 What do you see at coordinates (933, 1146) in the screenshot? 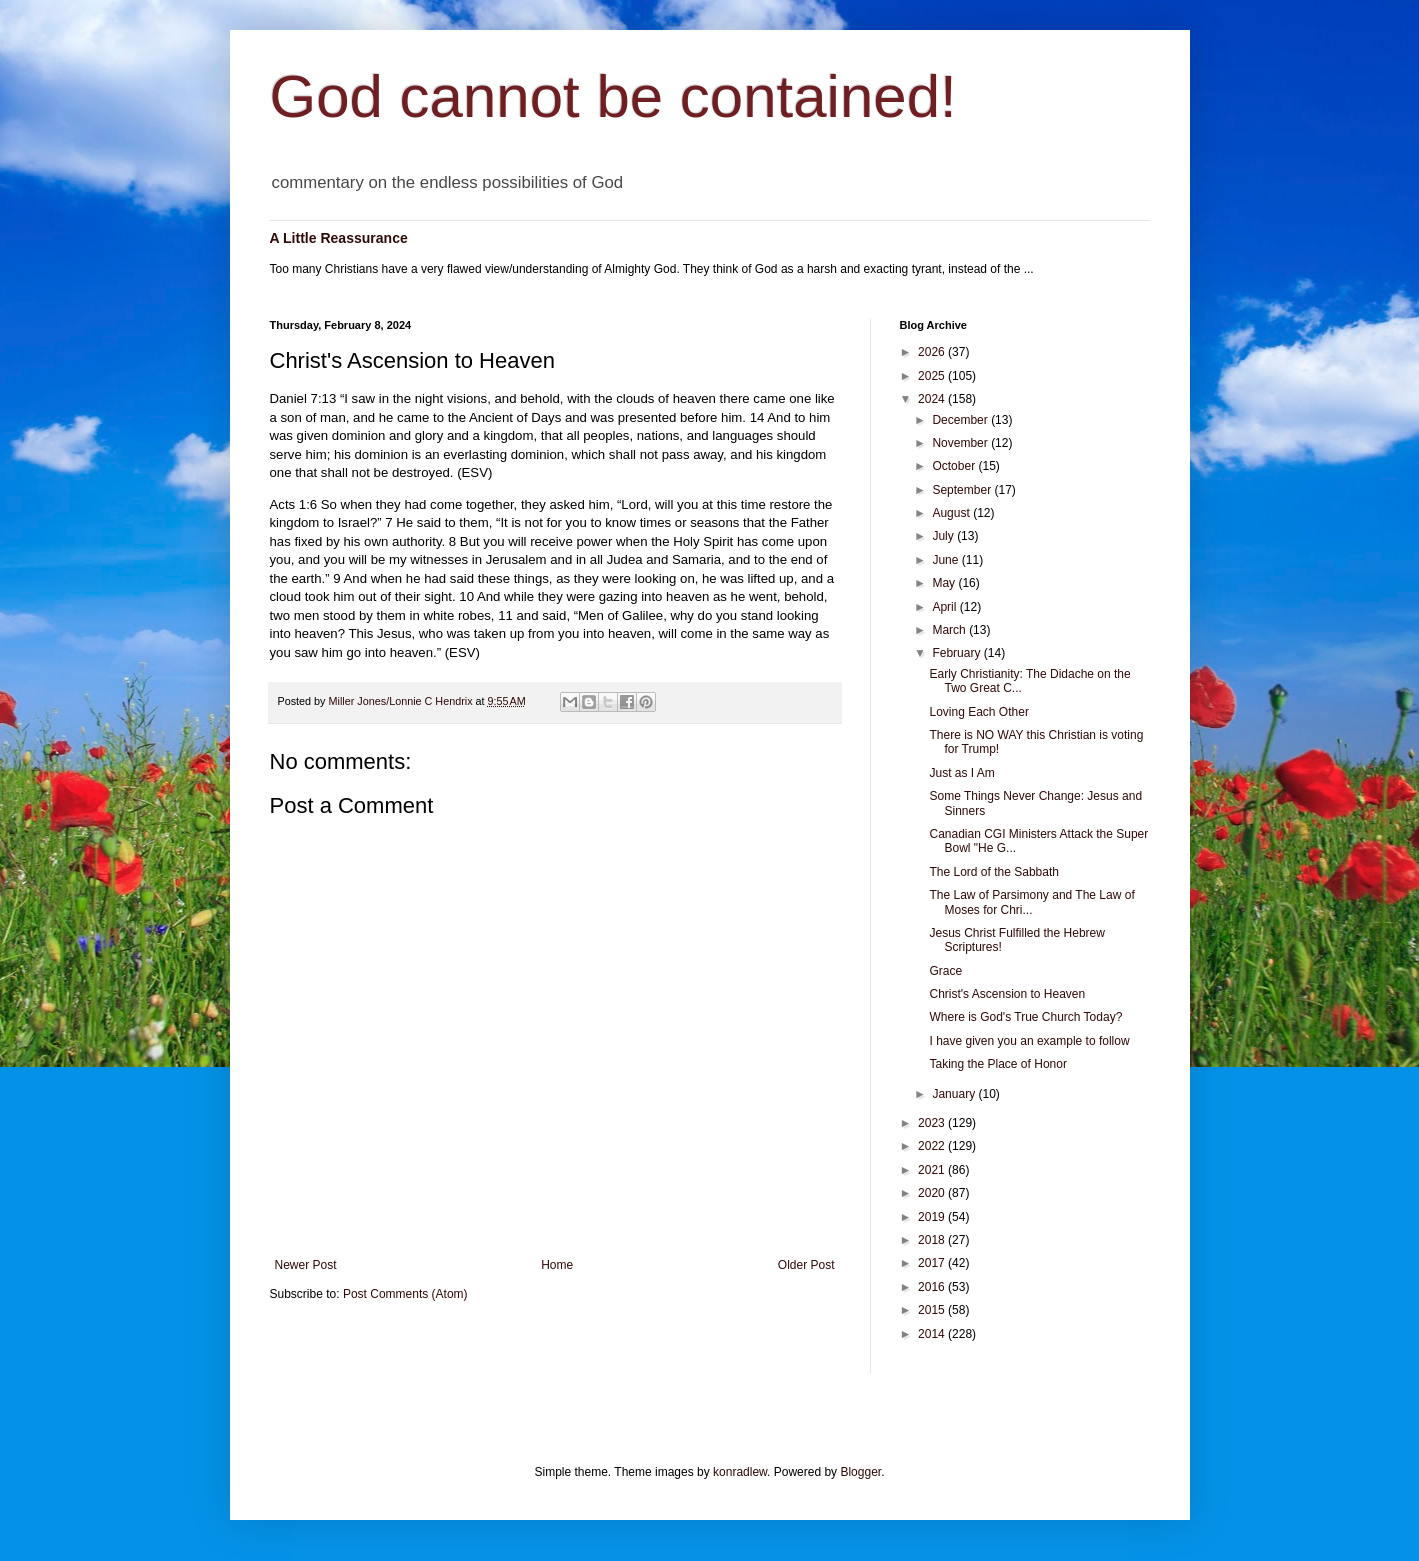
I see `2022` at bounding box center [933, 1146].